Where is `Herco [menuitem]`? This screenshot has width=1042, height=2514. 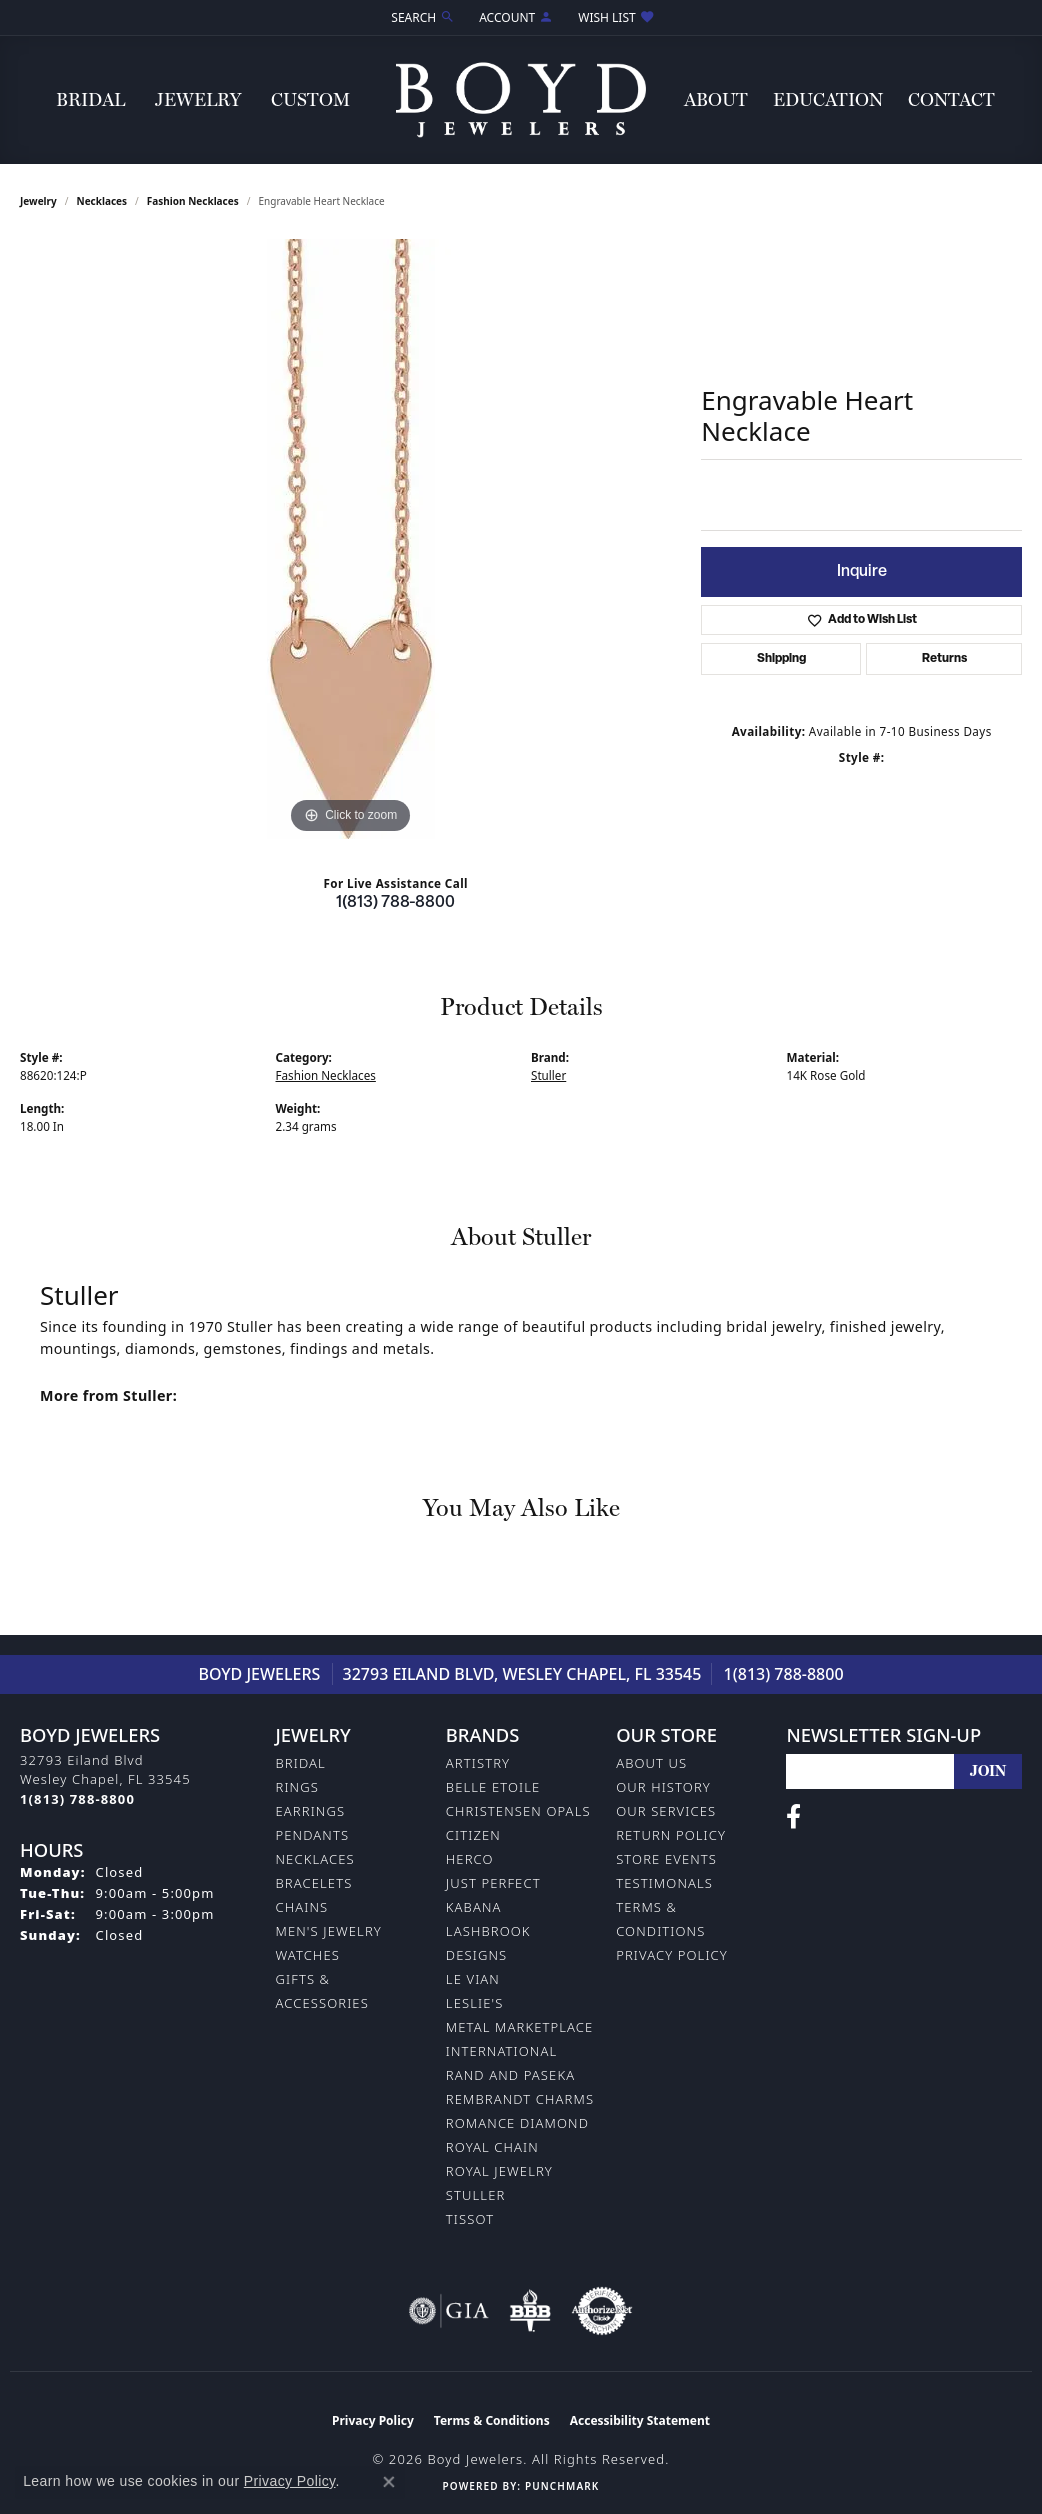
Herco [menuitem] is located at coordinates (470, 1859).